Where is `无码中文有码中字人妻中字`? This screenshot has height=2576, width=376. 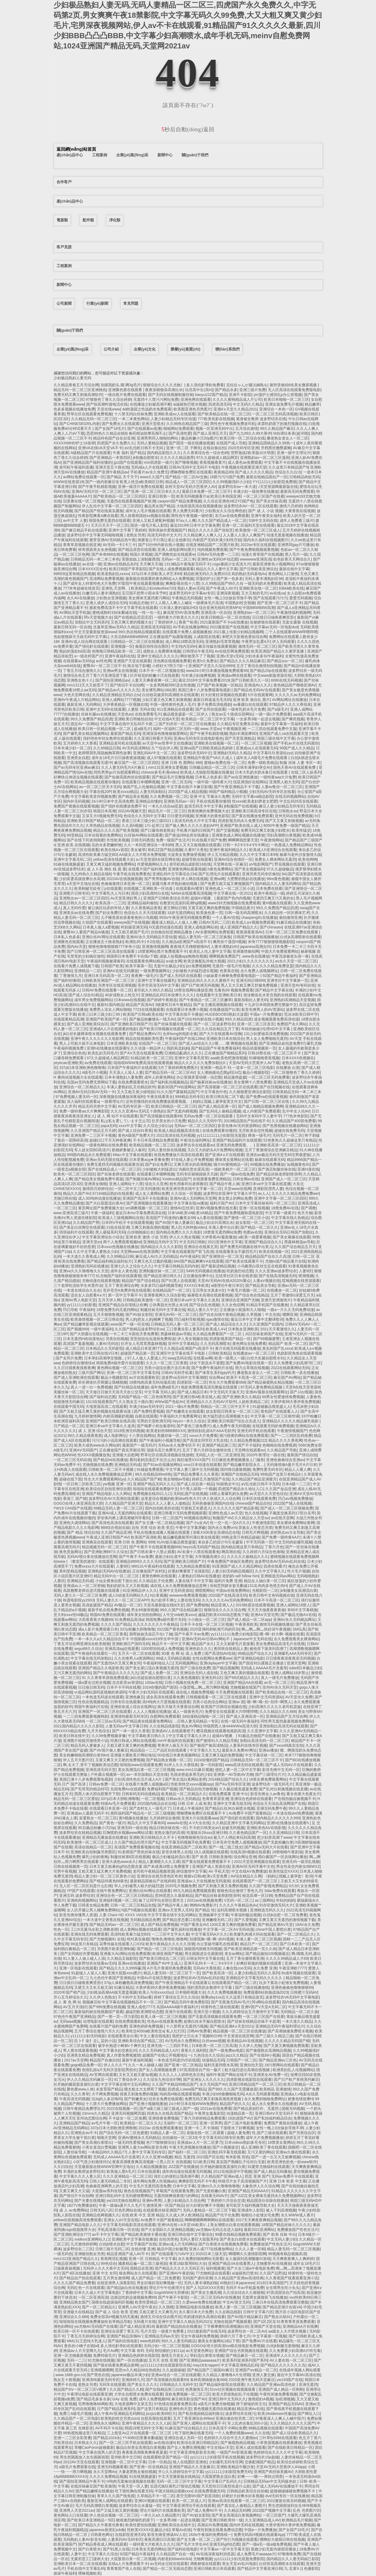
无码中文有码中字人妻中字 is located at coordinates (258, 1116).